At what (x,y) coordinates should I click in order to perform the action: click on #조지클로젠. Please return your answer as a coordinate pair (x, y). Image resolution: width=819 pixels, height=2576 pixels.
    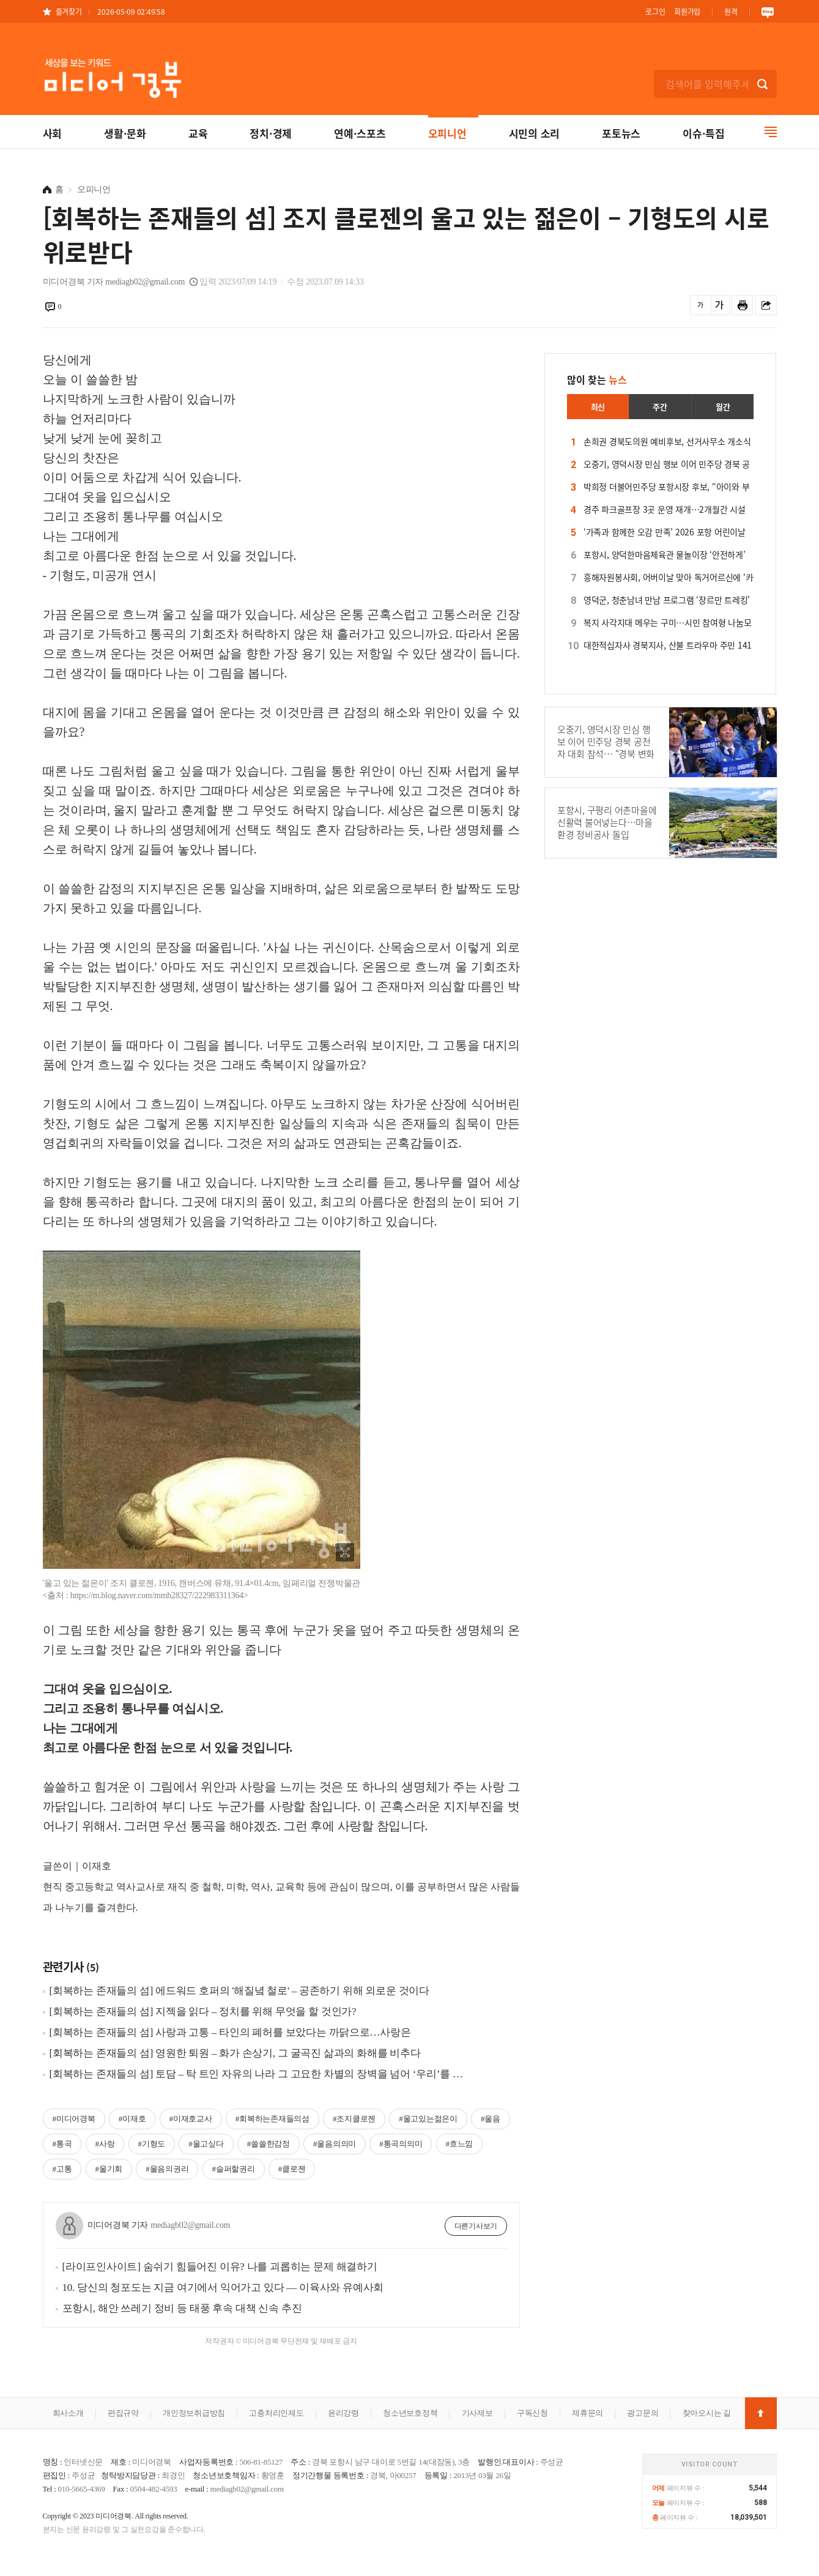
    Looking at the image, I should click on (354, 2118).